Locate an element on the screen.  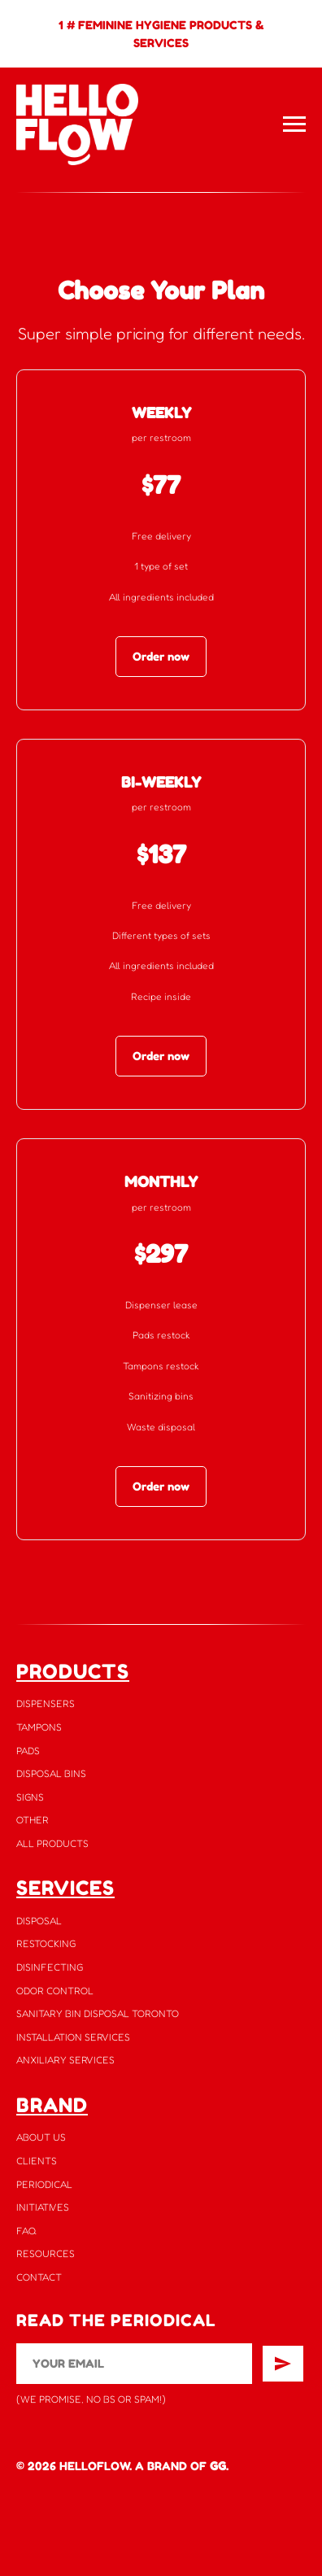
INSTALLATION SERVICES is located at coordinates (73, 2037).